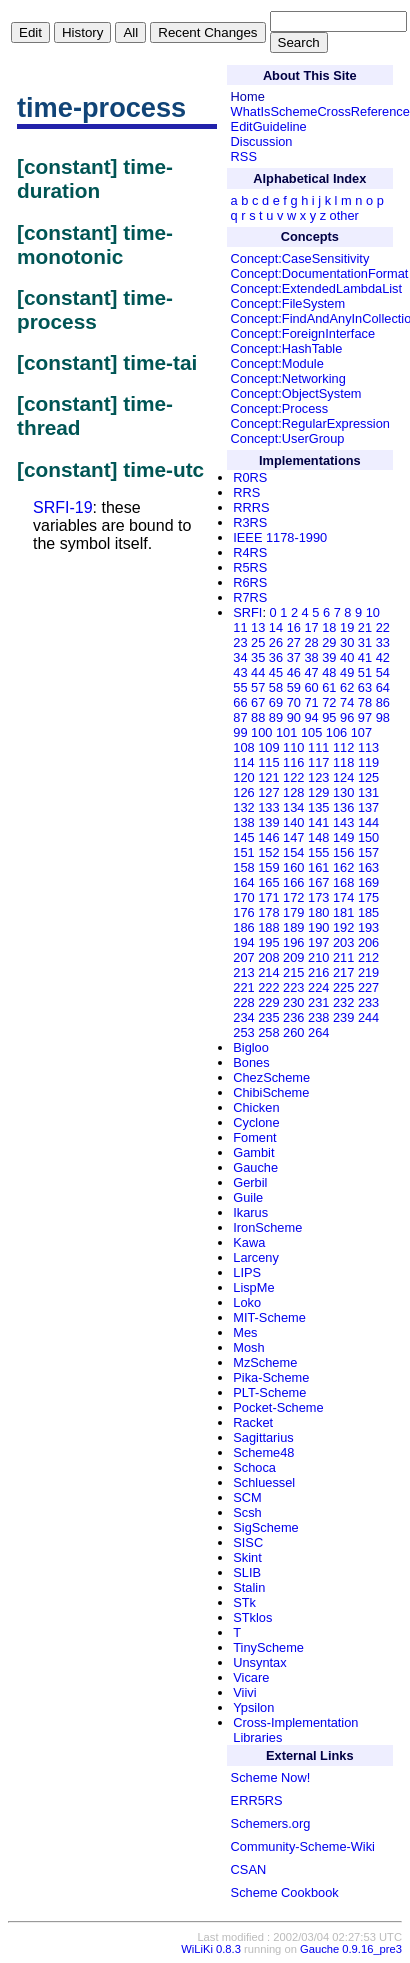 Image resolution: width=410 pixels, height=1963 pixels. Describe the element at coordinates (268, 807) in the screenshot. I see `133` at that location.